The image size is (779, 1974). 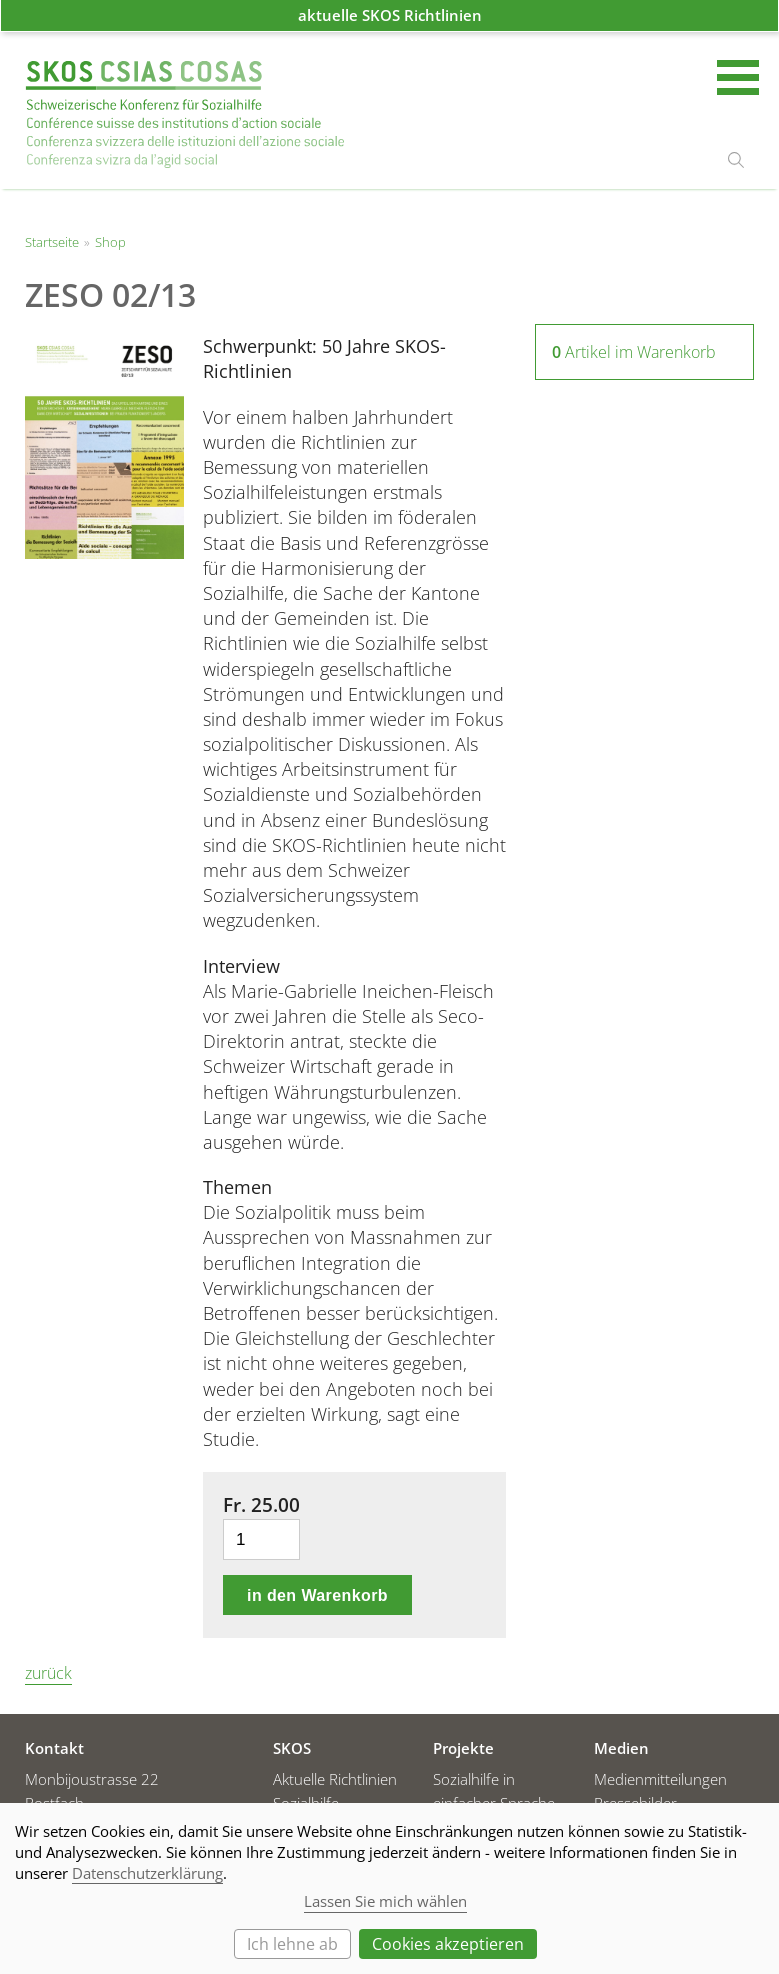 I want to click on Startseite, so click(x=185, y=114).